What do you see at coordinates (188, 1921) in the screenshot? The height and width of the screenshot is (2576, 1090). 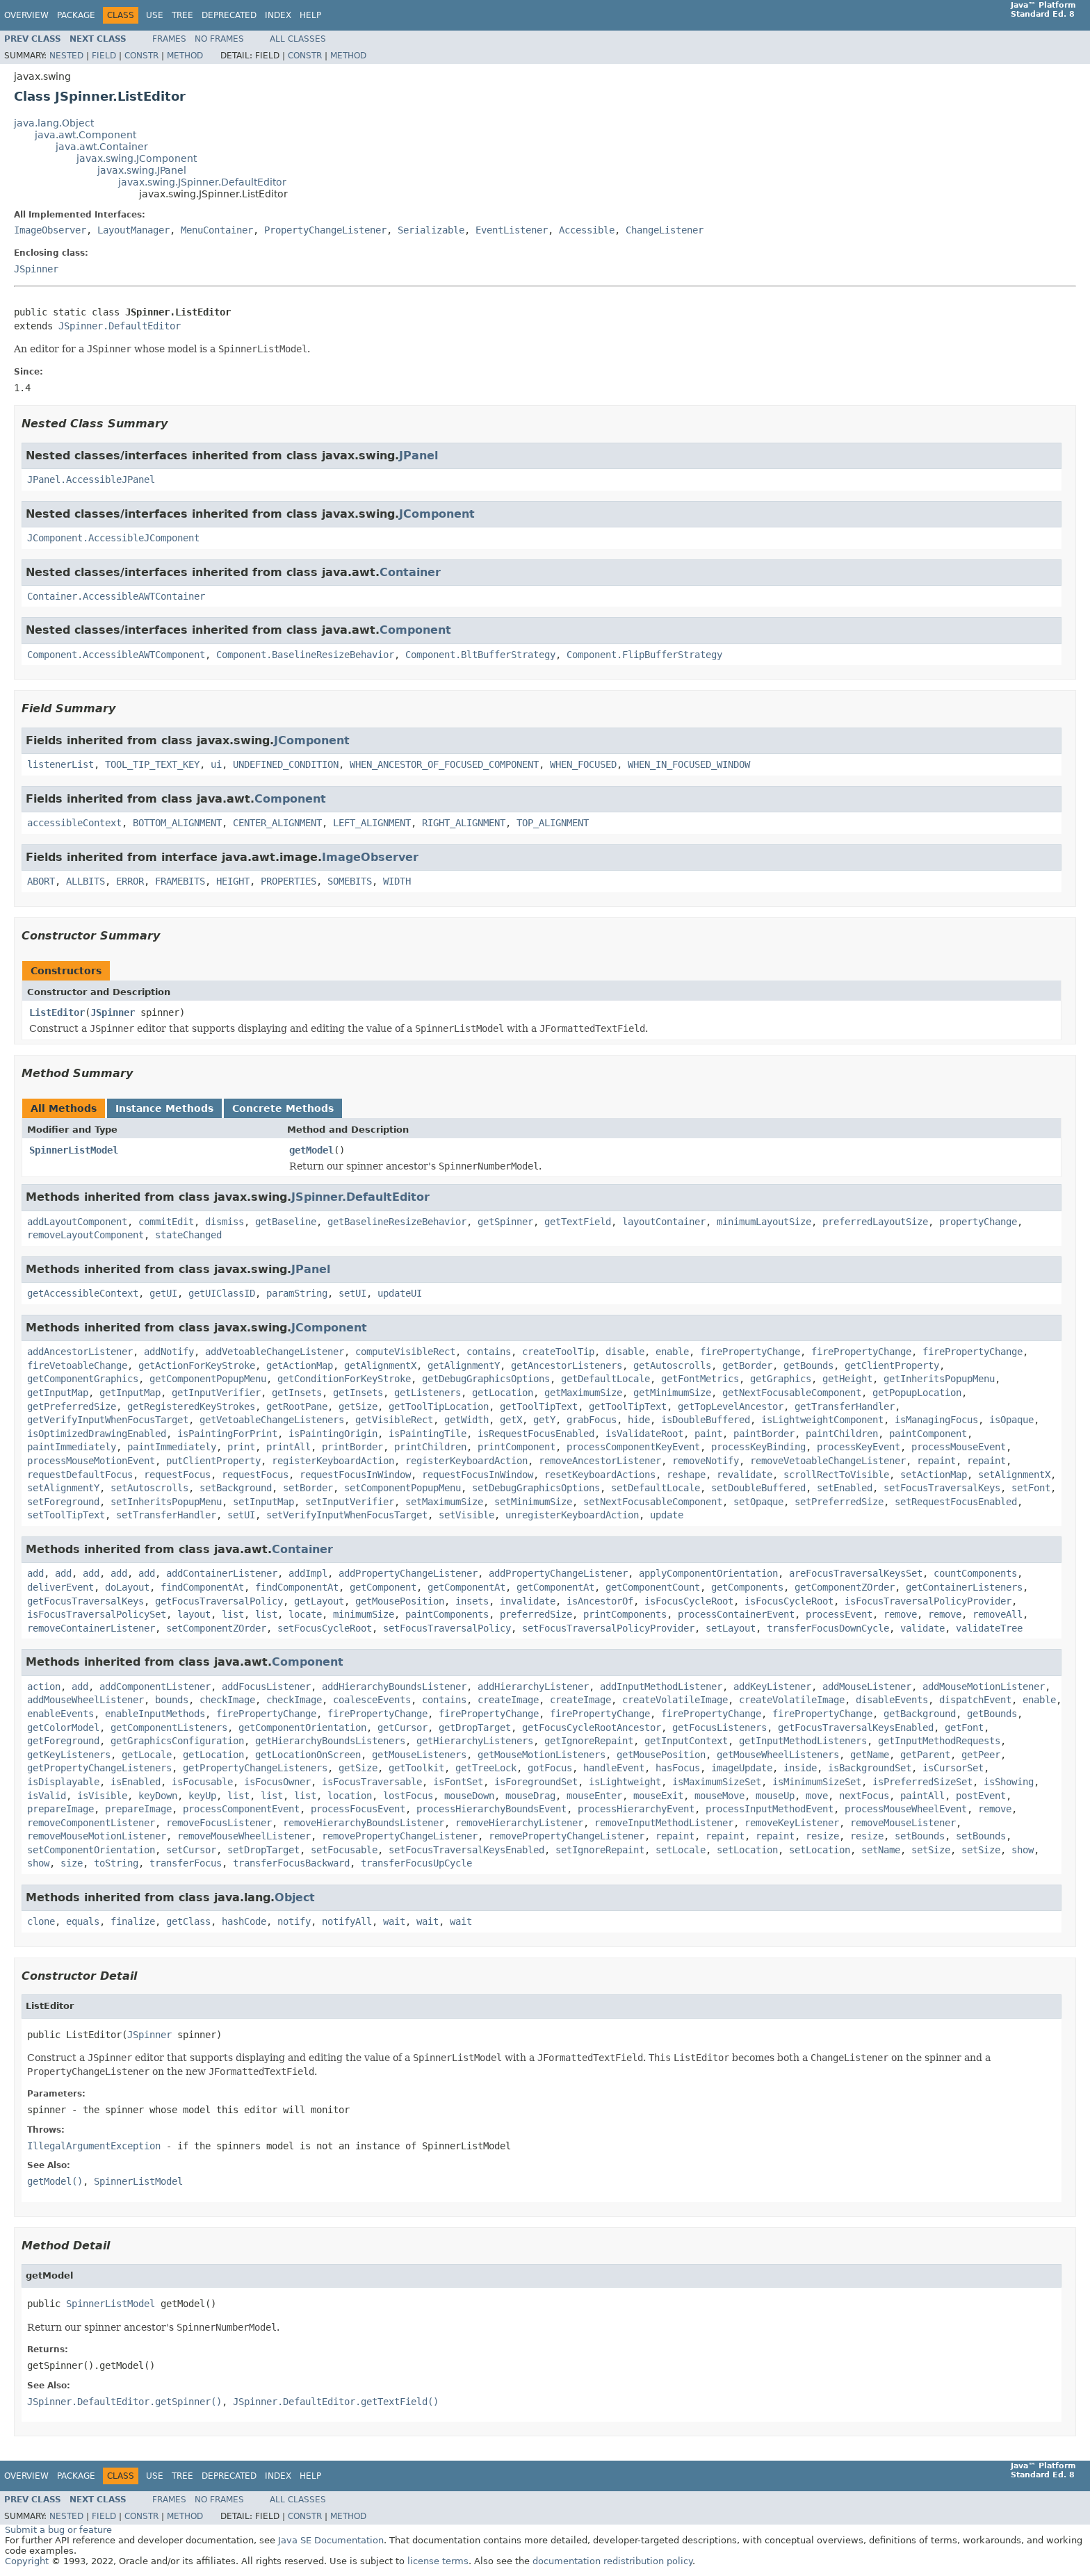 I see `getClass` at bounding box center [188, 1921].